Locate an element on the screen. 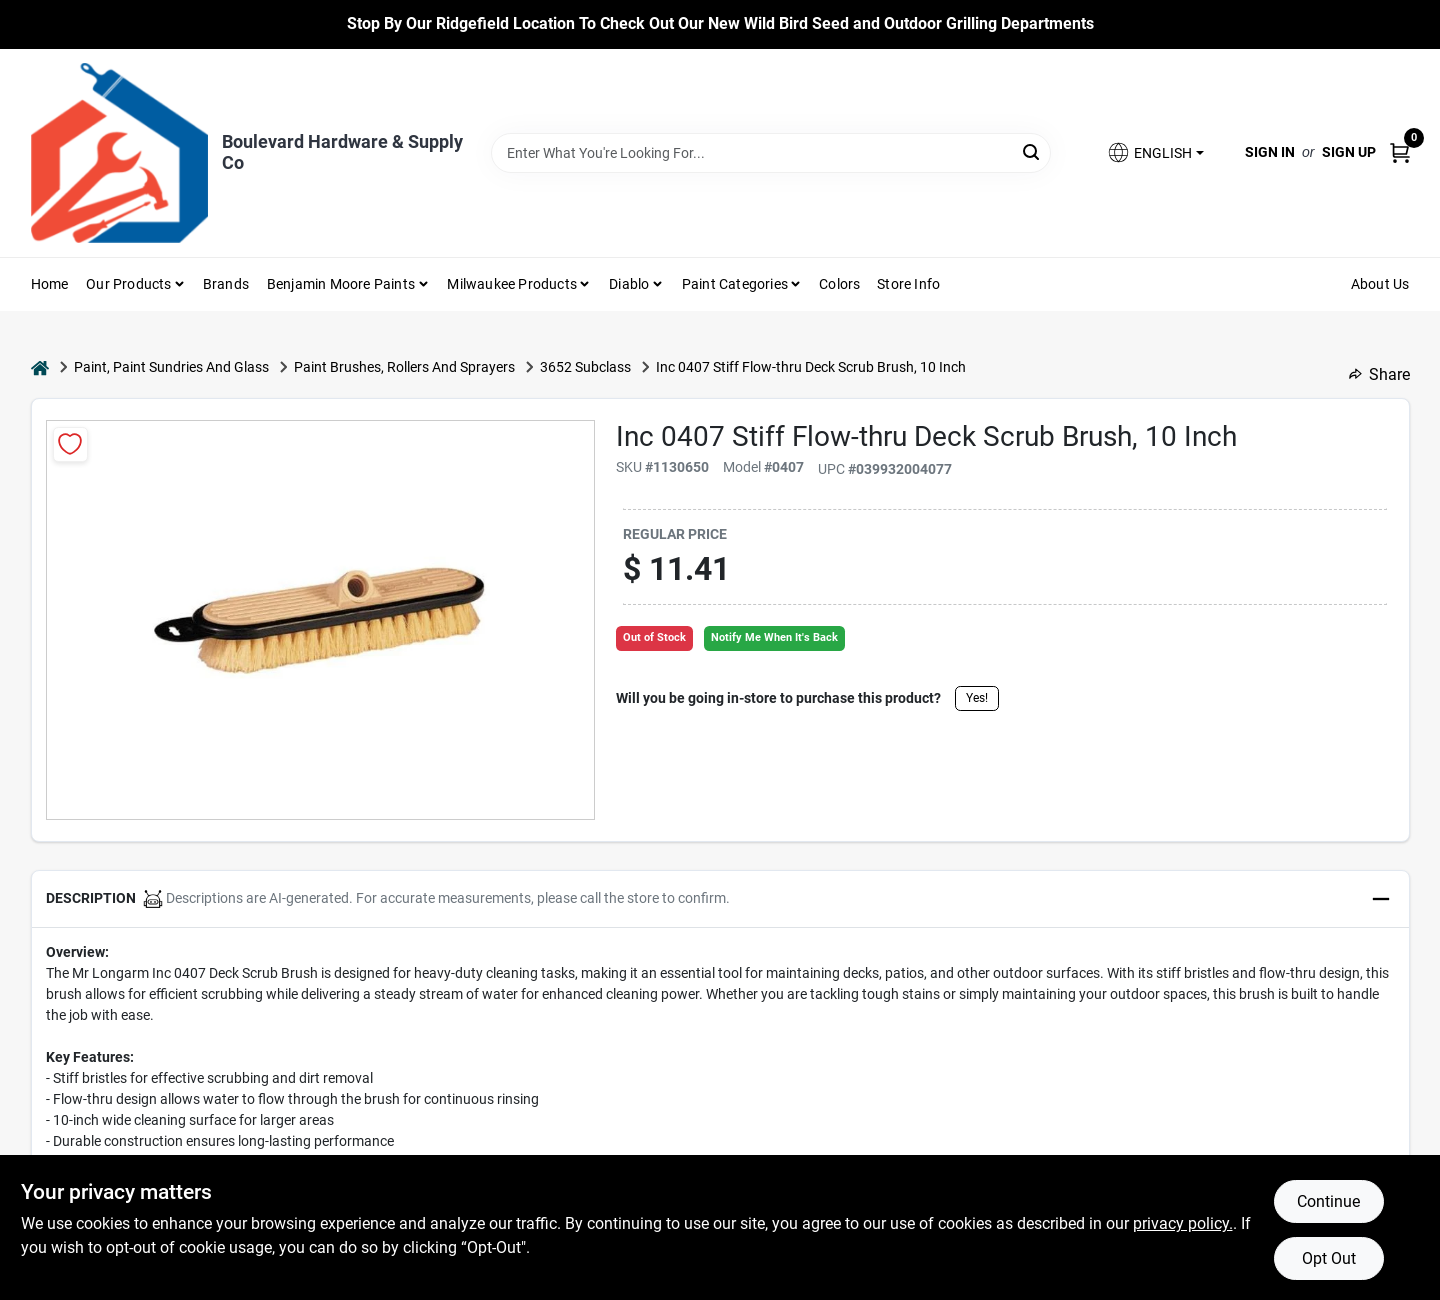 Image resolution: width=1440 pixels, height=1300 pixels. Paint Categories is located at coordinates (735, 284).